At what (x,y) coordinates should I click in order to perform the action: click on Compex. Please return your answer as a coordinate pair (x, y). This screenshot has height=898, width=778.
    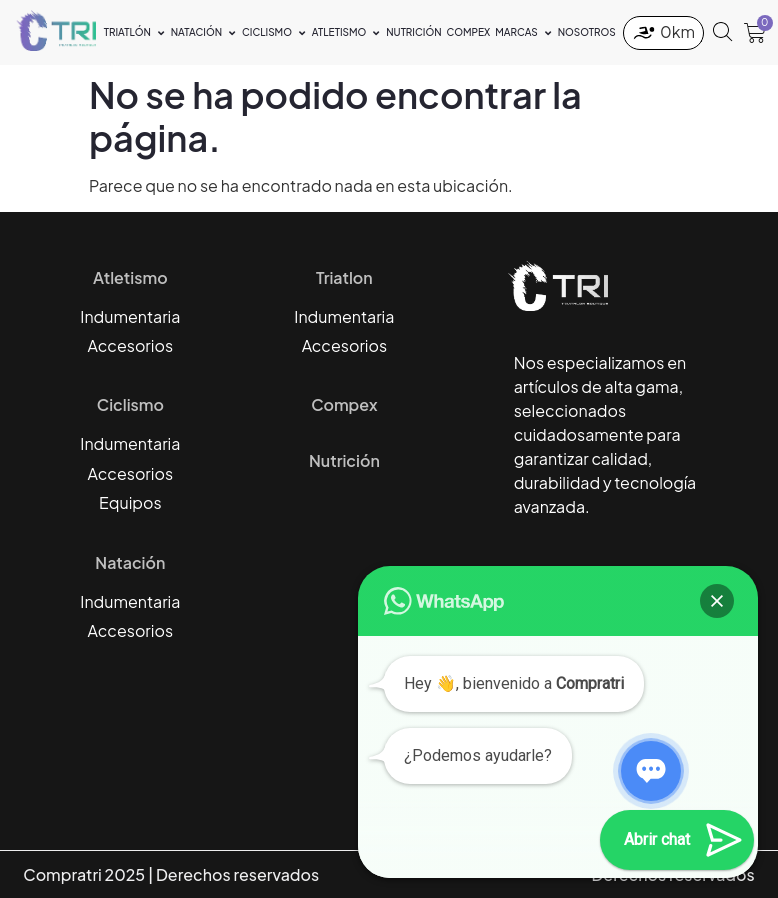
    Looking at the image, I should click on (344, 404).